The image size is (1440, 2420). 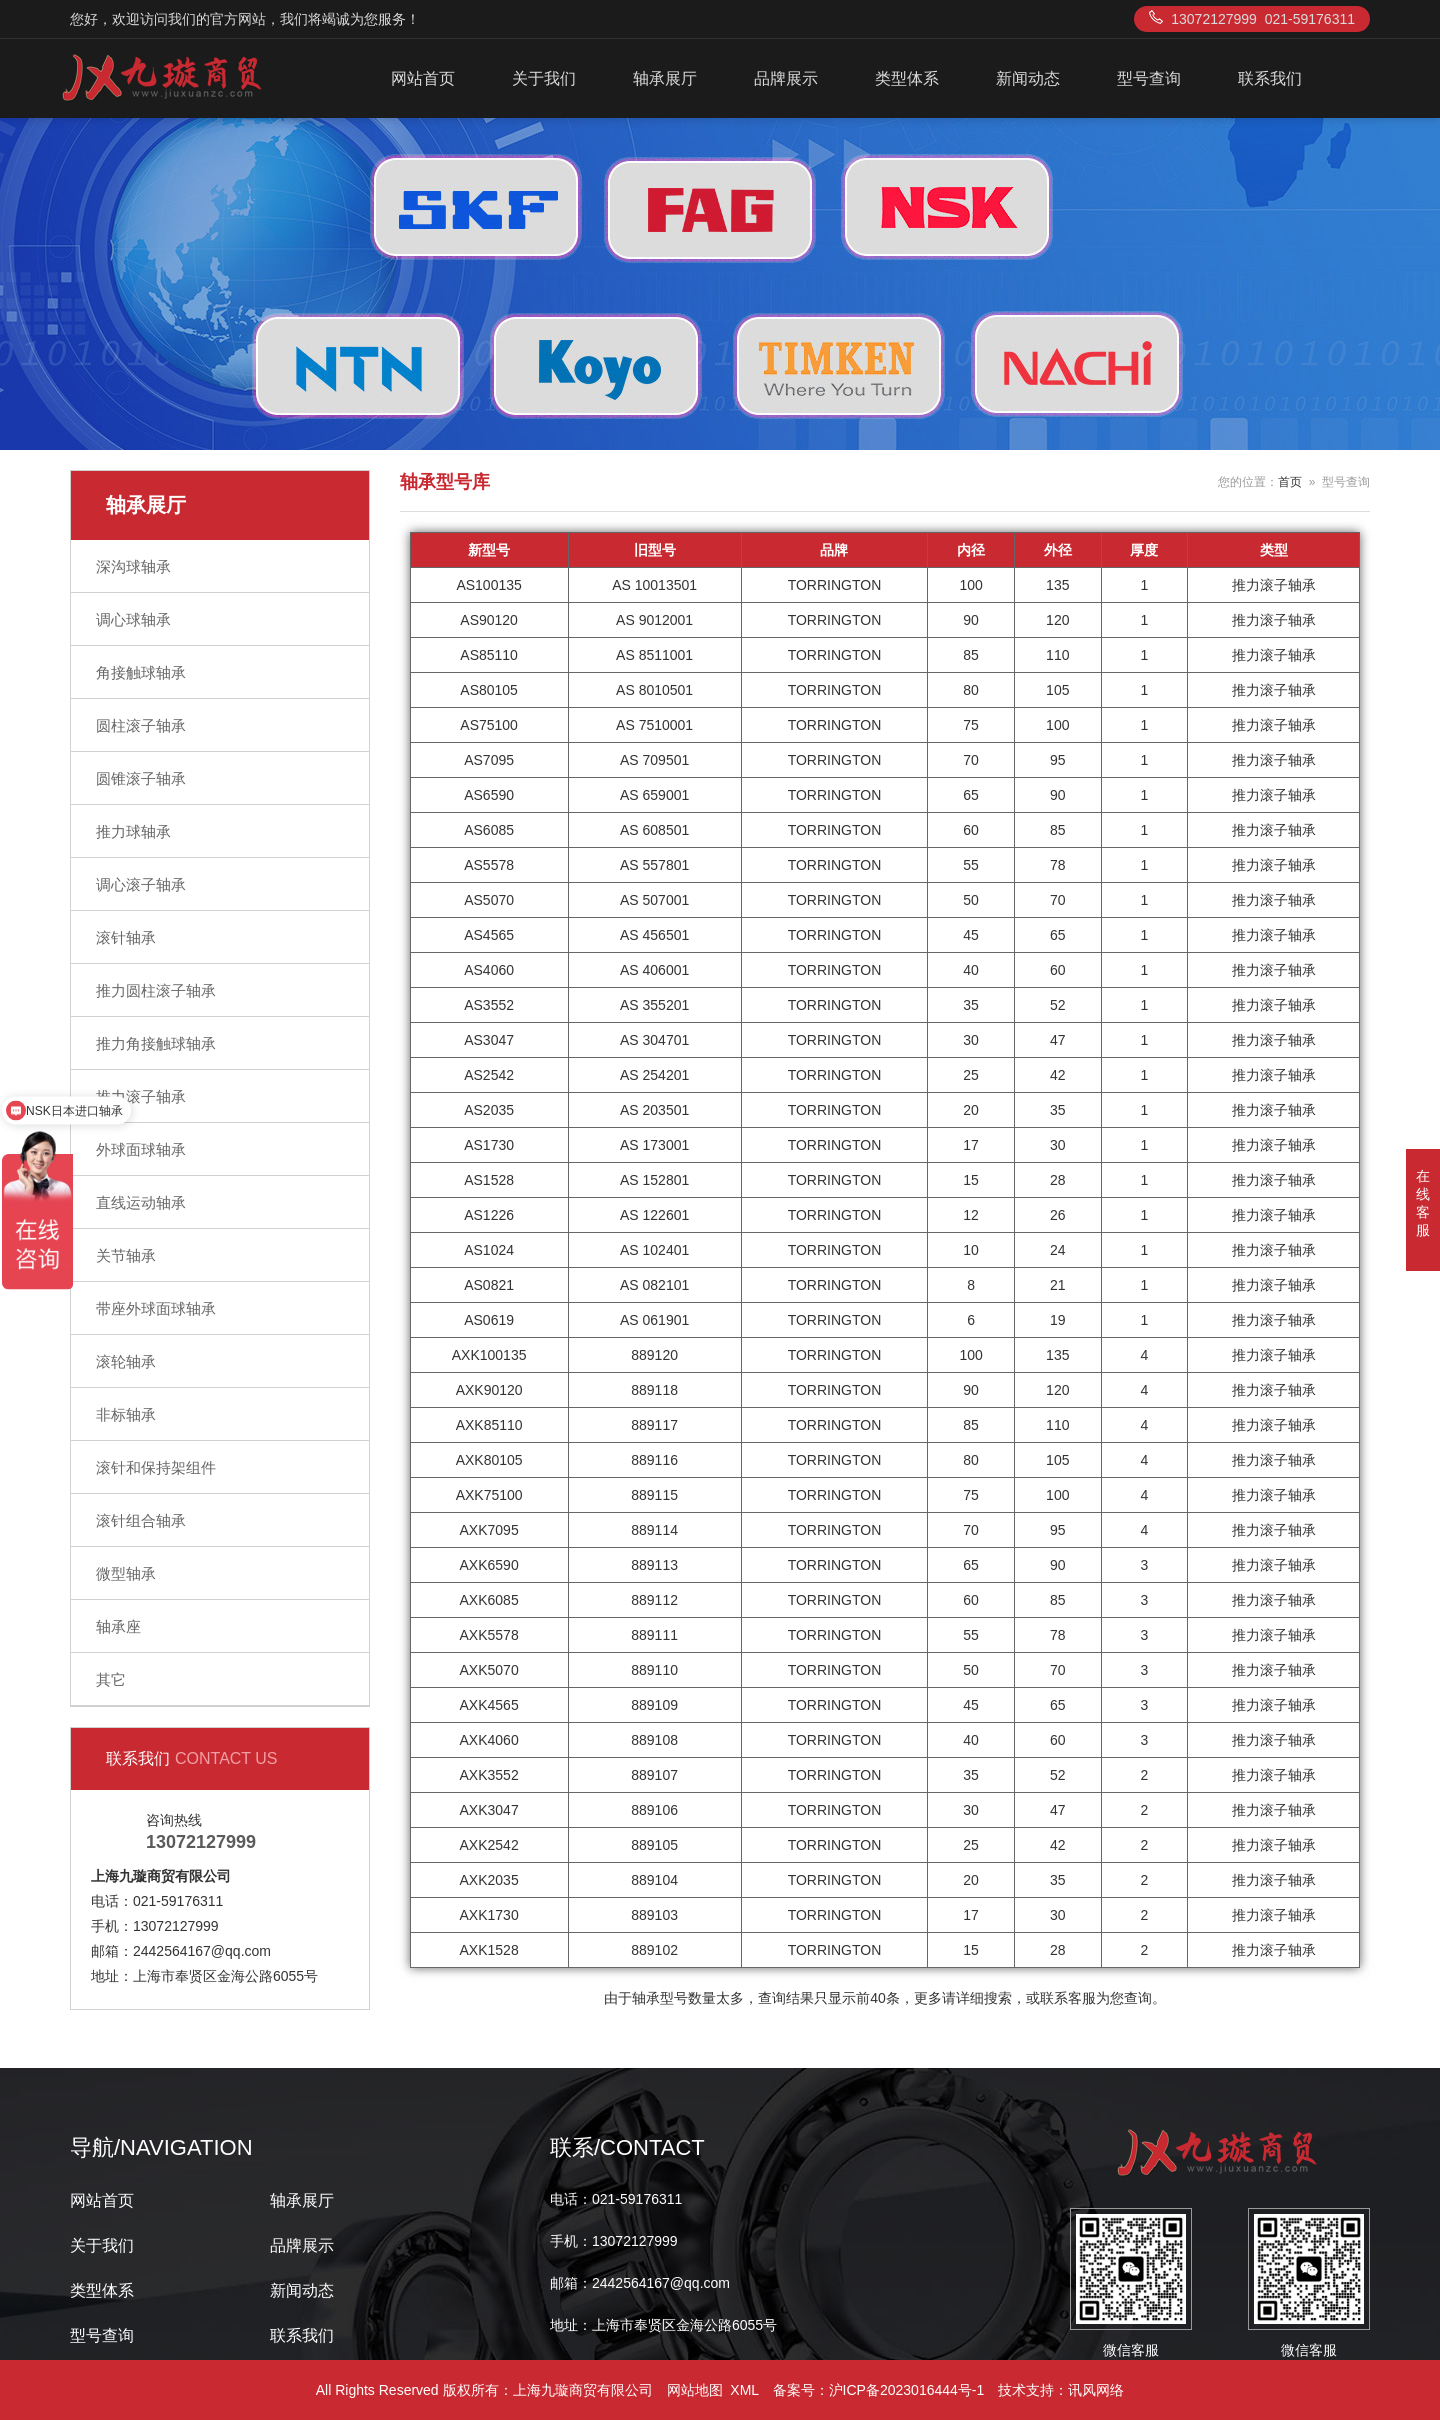 What do you see at coordinates (141, 1096) in the screenshot?
I see `推力滚子轴承` at bounding box center [141, 1096].